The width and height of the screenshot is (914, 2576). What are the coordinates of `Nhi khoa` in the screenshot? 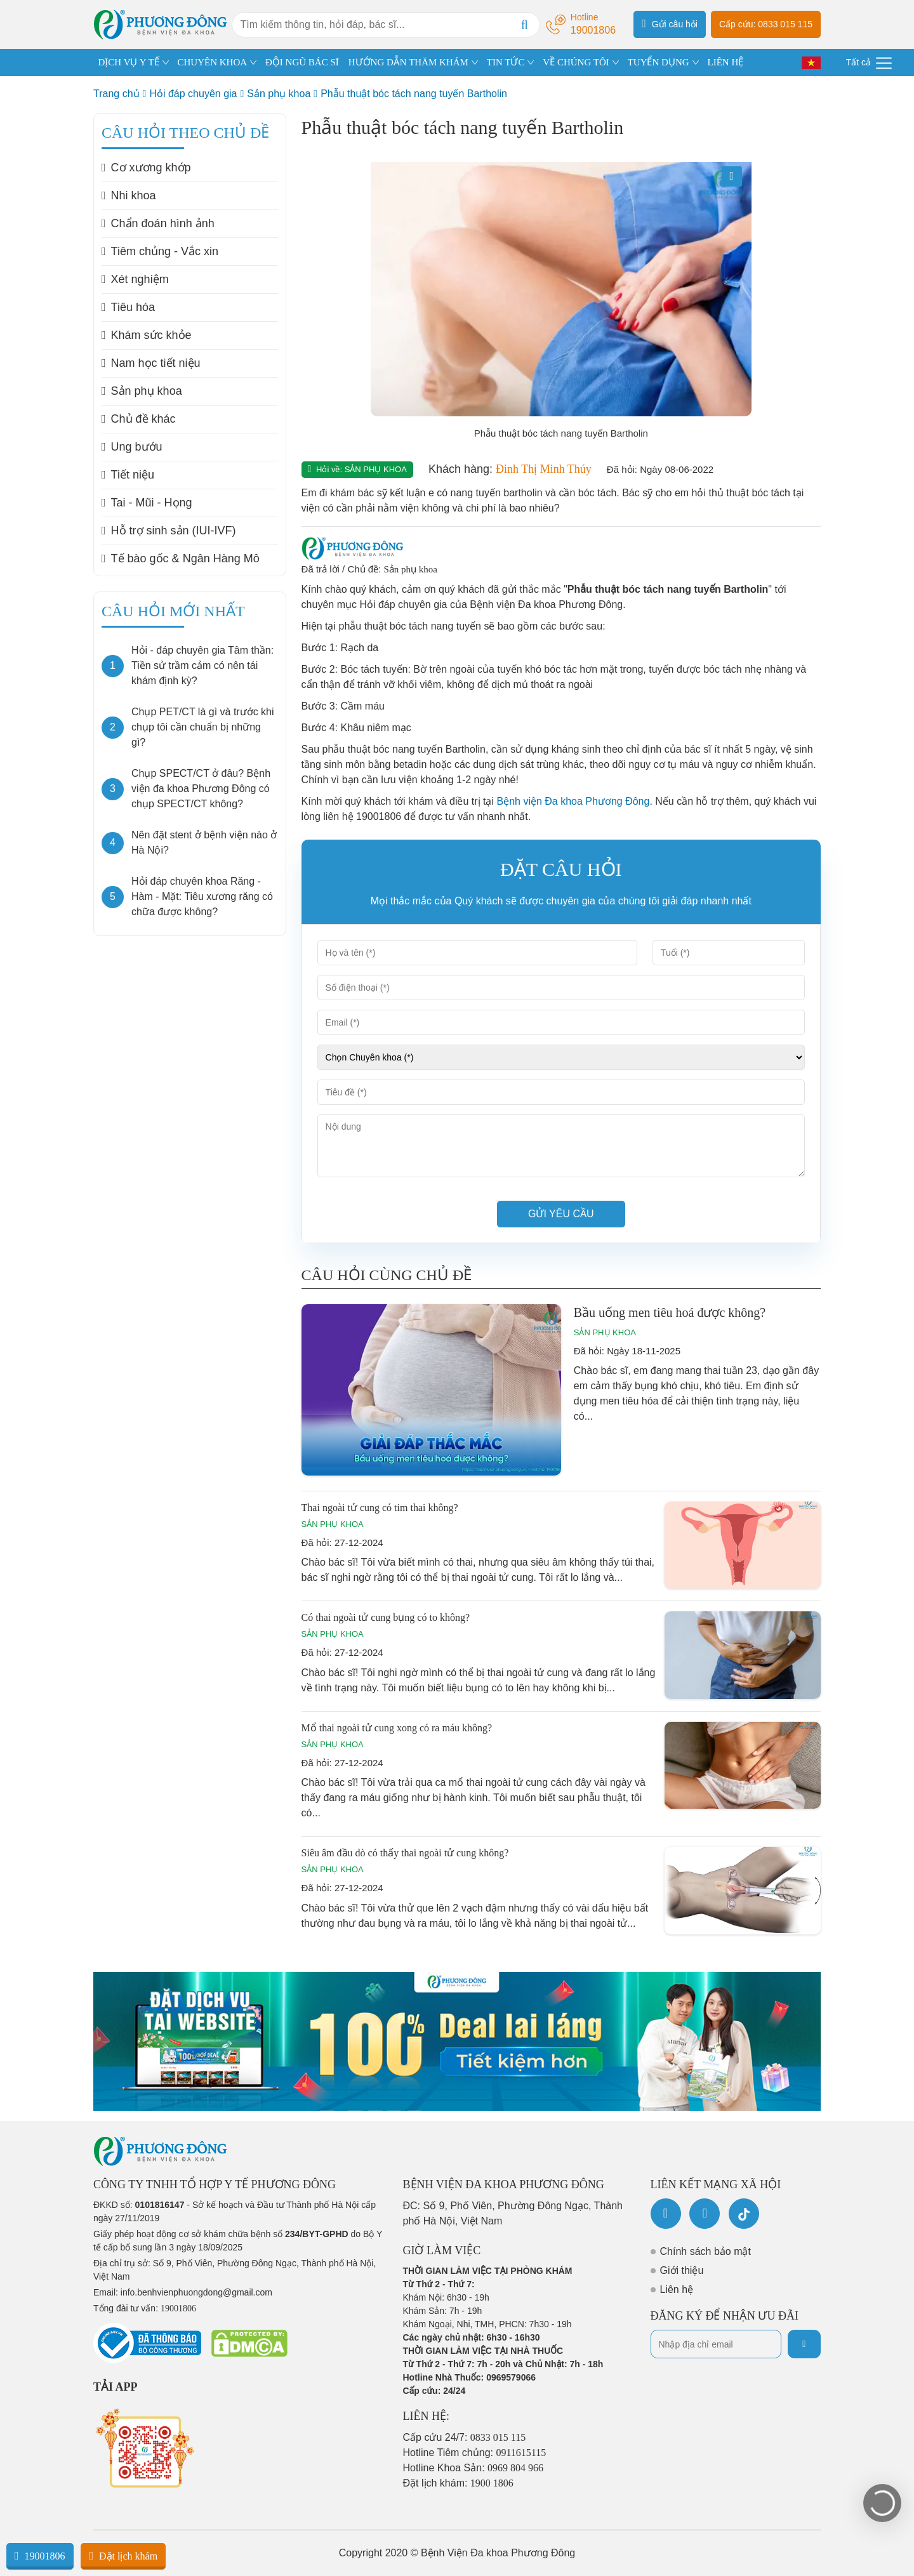 It's located at (129, 195).